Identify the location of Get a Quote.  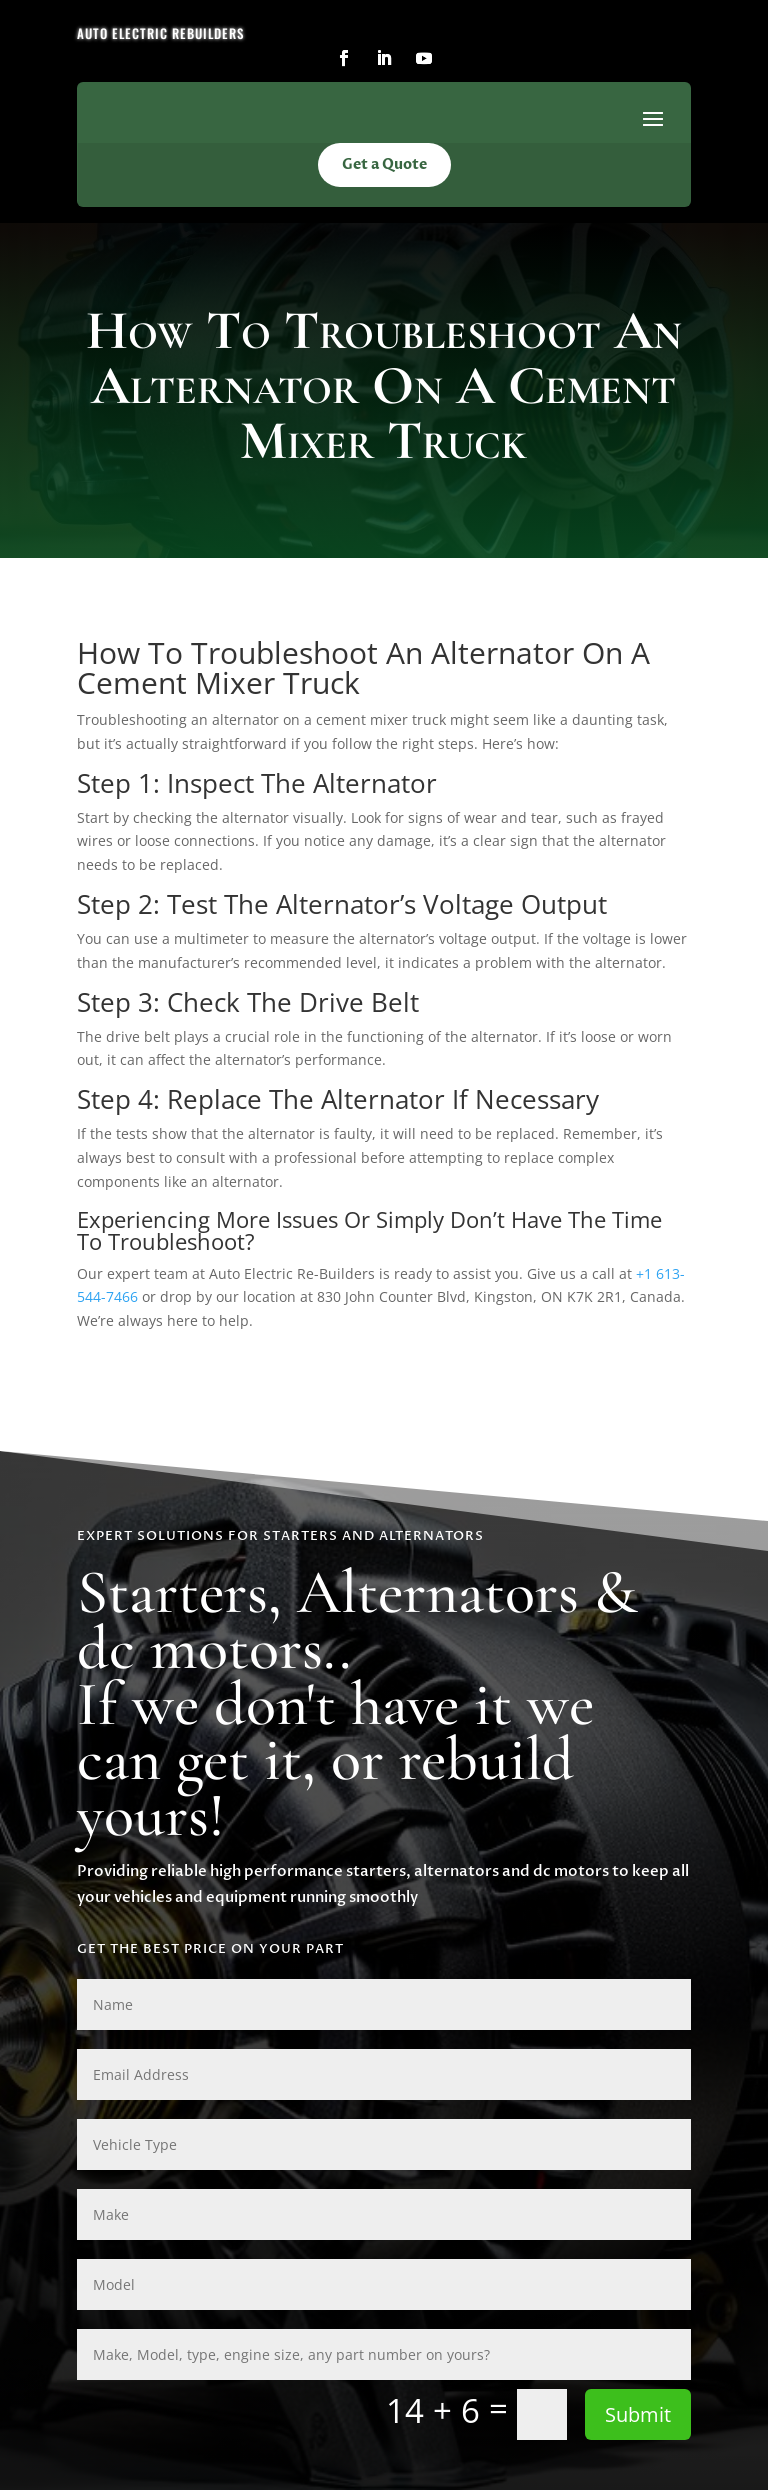
(384, 164).